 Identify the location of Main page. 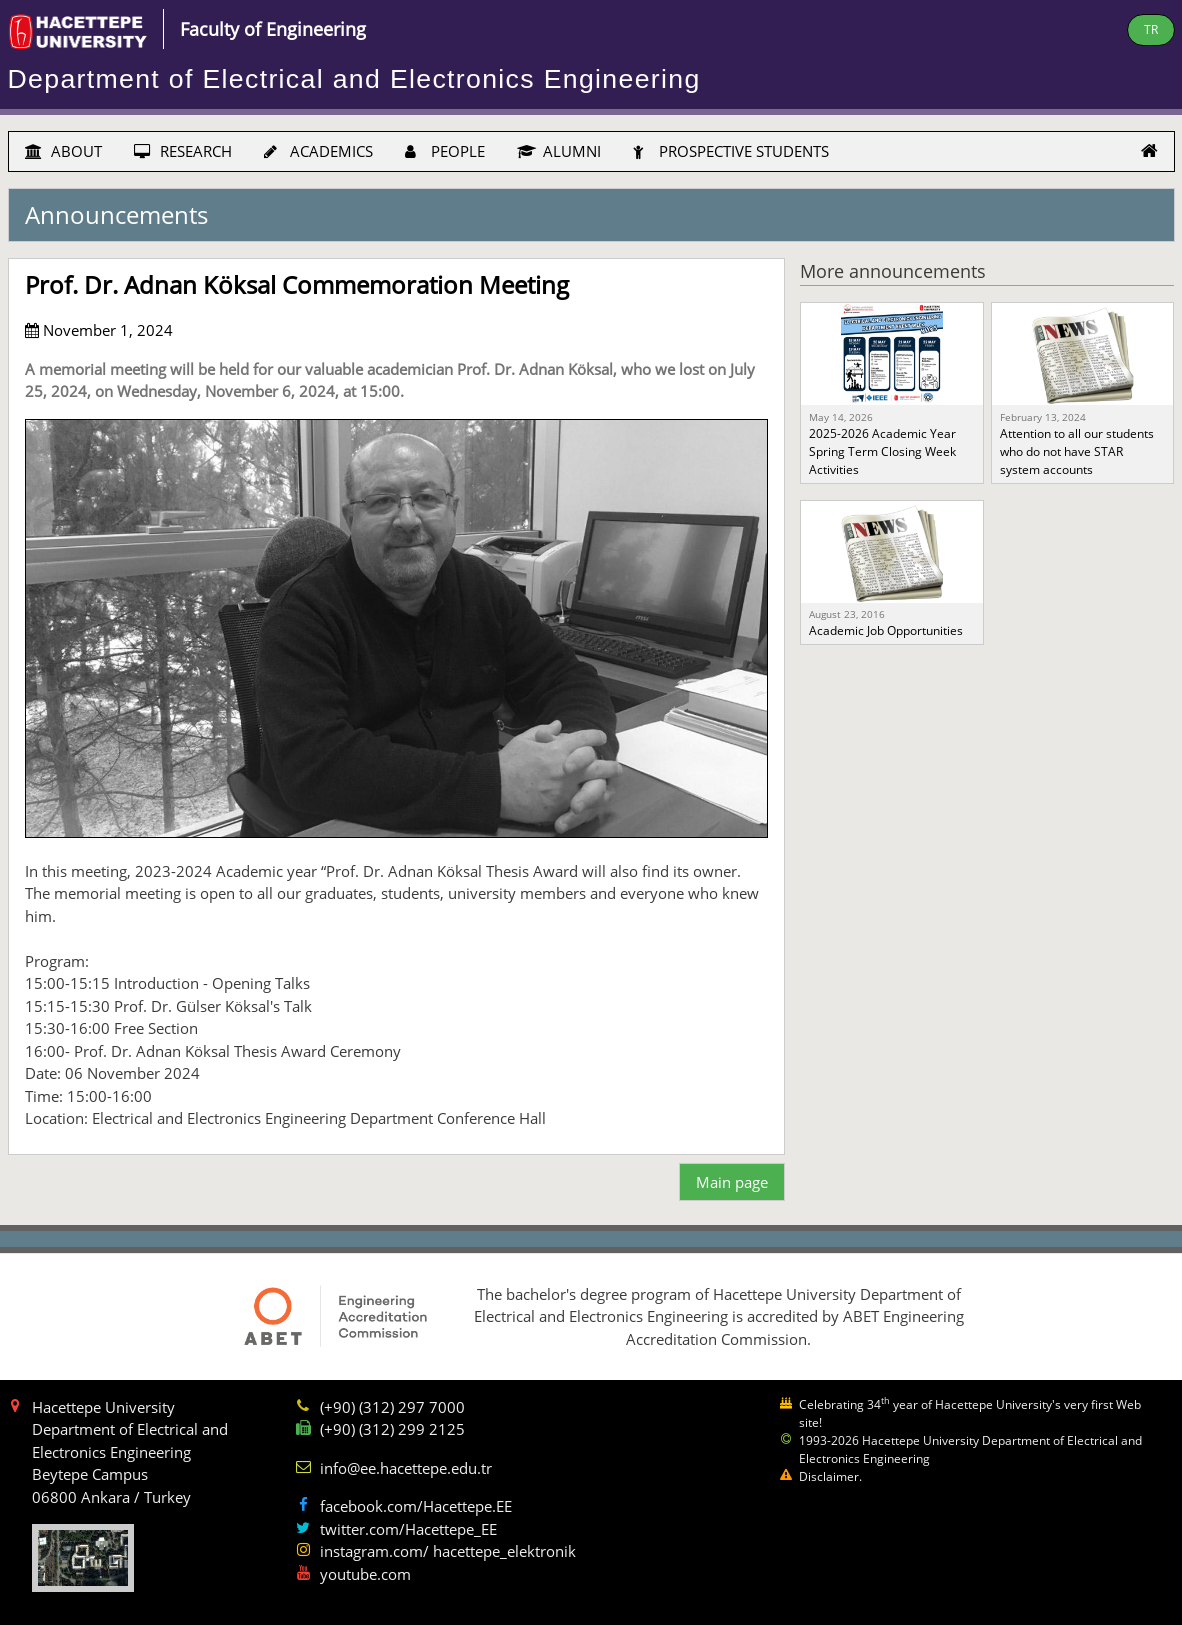
(732, 1182).